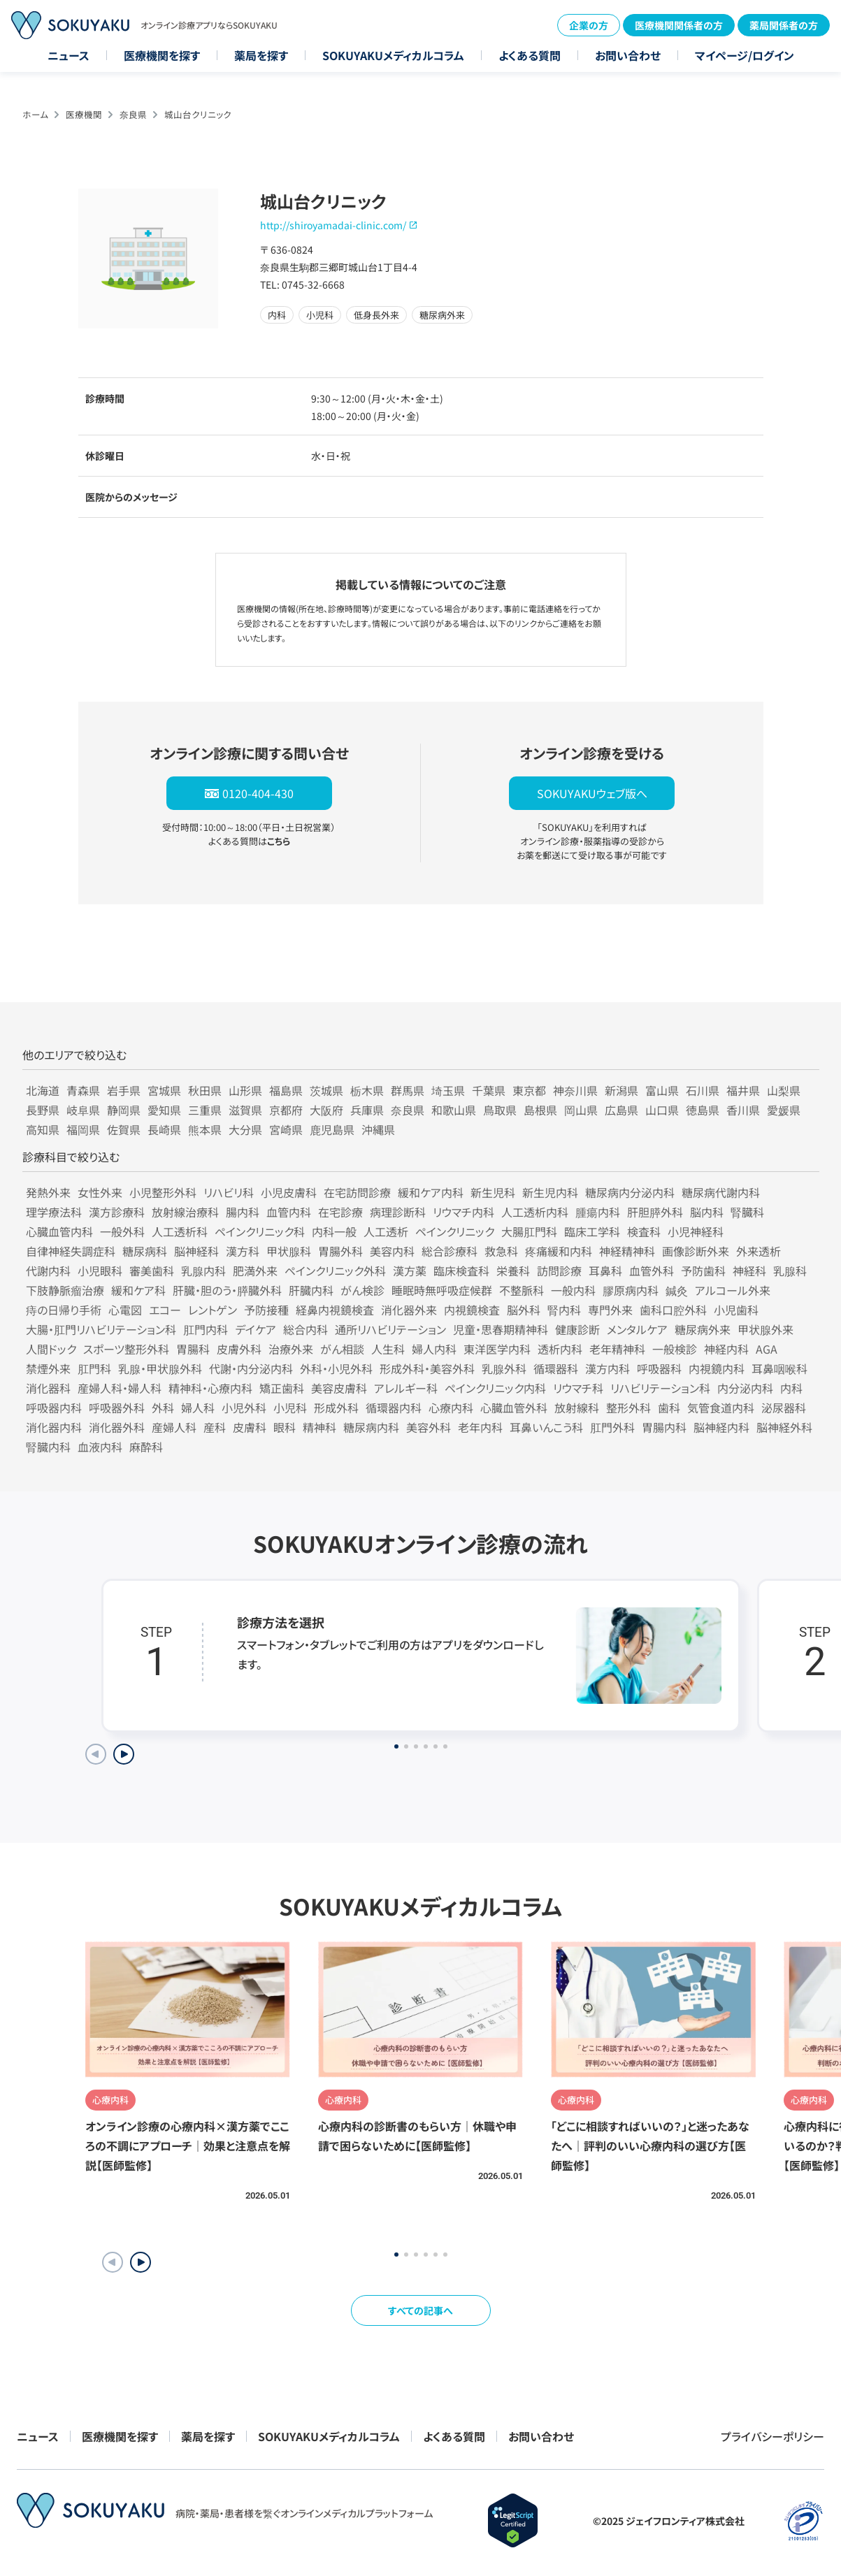 This screenshot has width=841, height=2576. I want to click on 緩和ケア内科, so click(430, 1192).